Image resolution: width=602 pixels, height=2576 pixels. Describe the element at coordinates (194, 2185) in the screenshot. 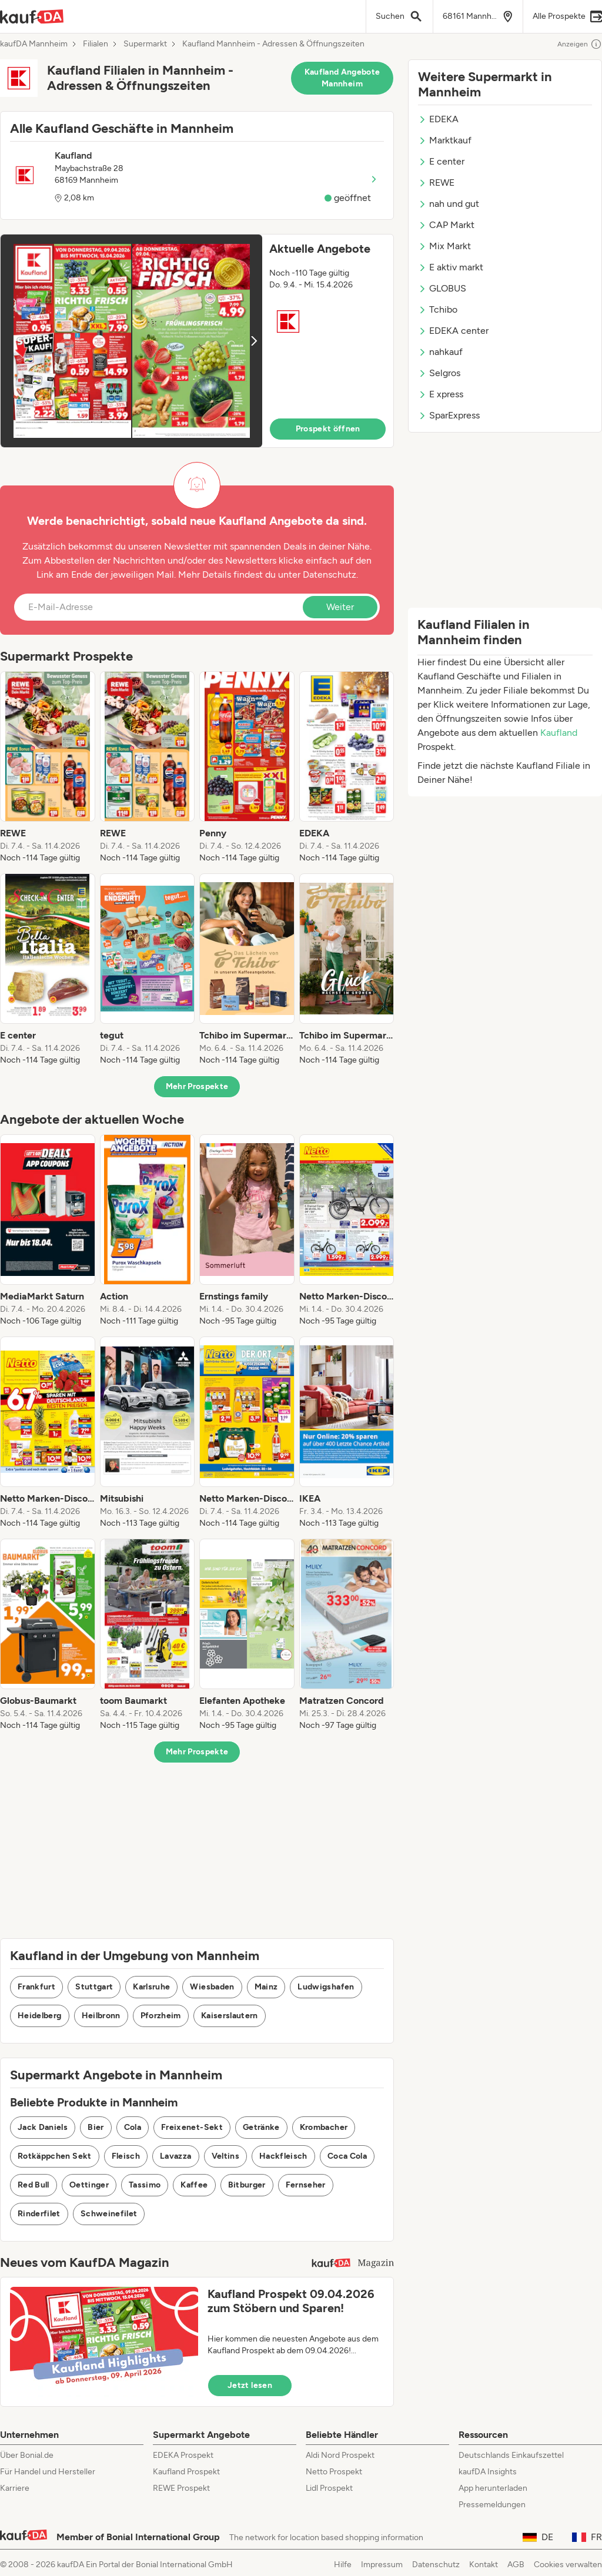

I see `Kaffee` at that location.